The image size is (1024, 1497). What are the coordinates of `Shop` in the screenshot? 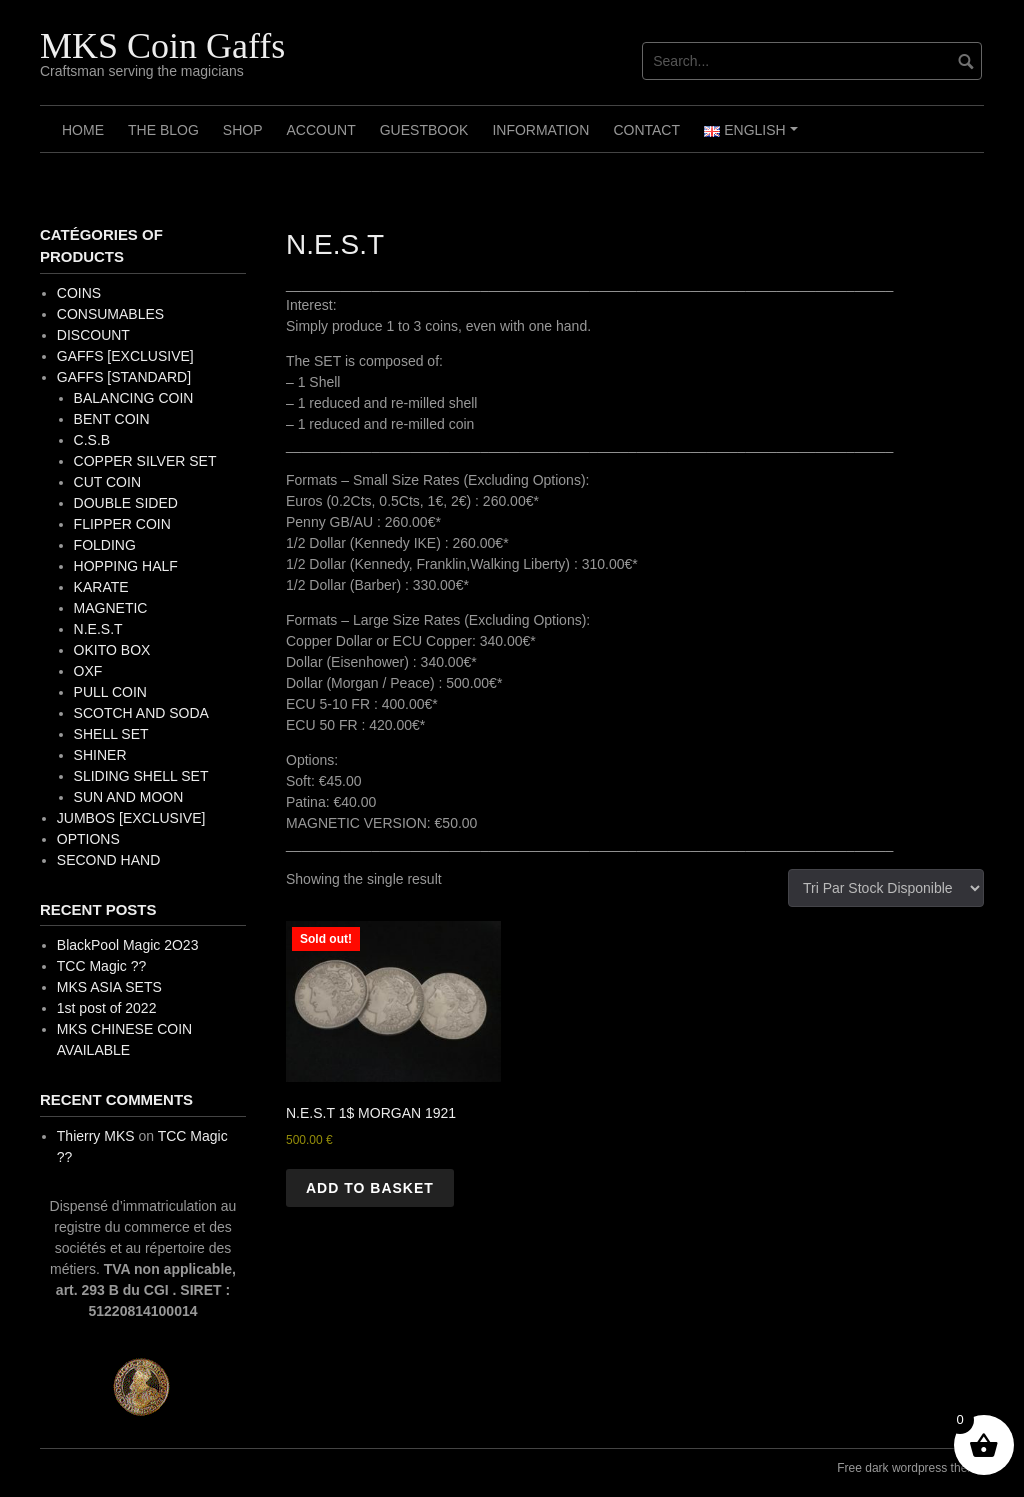 It's located at (243, 130).